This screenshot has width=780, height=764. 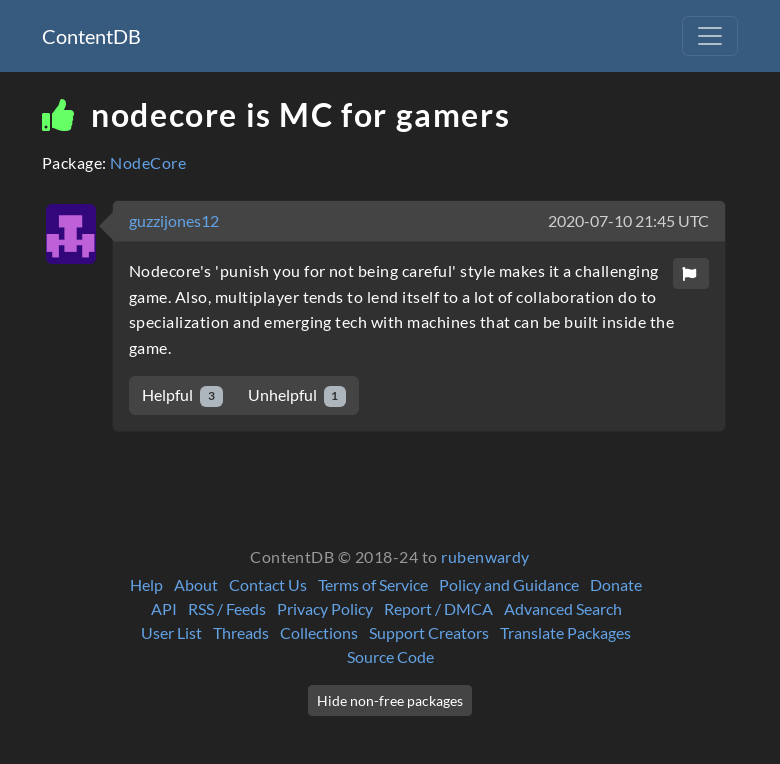 I want to click on Contact Us, so click(x=268, y=584).